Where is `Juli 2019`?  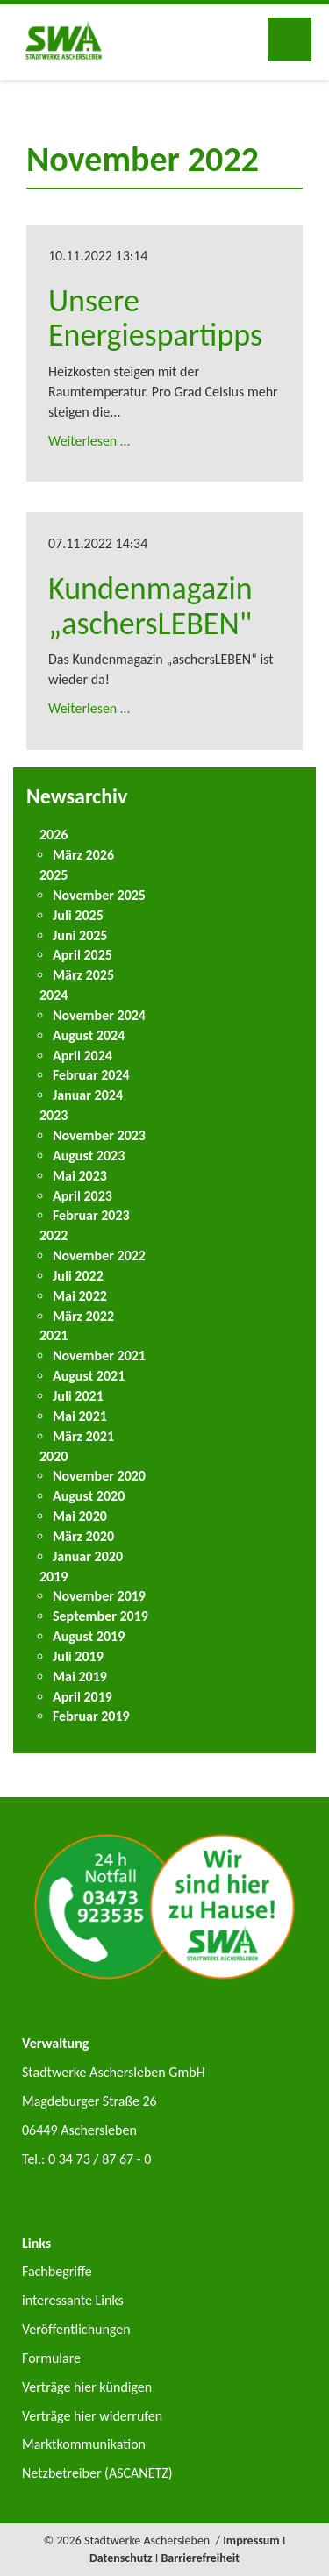
Juli 2019 is located at coordinates (78, 1656).